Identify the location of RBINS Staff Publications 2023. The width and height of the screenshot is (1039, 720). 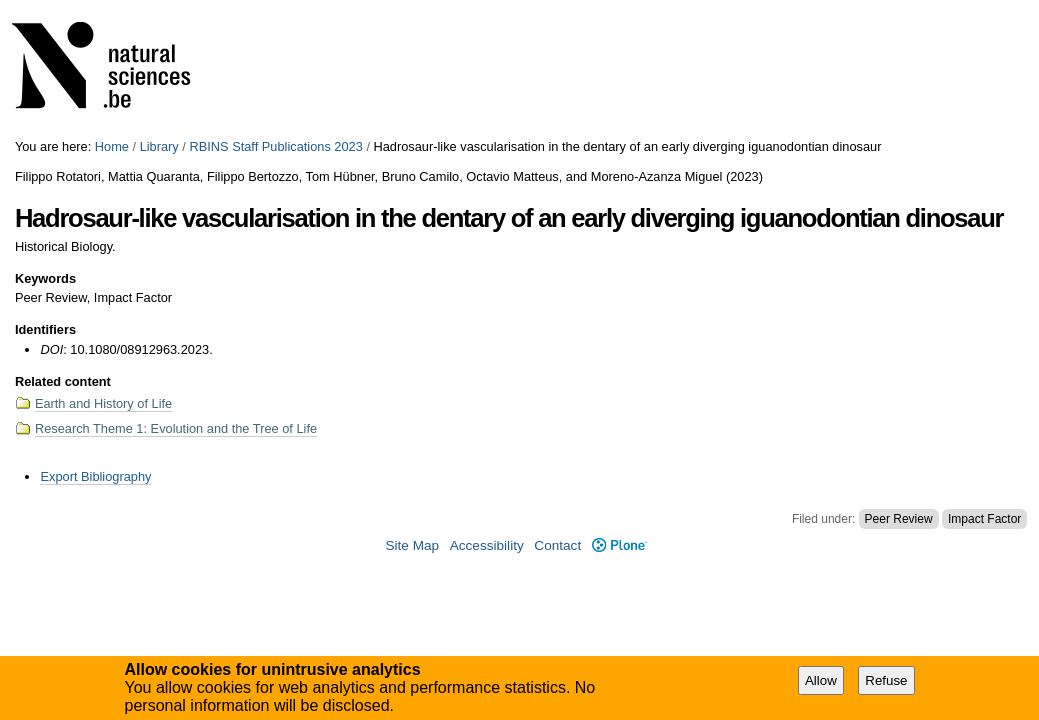
(275, 146).